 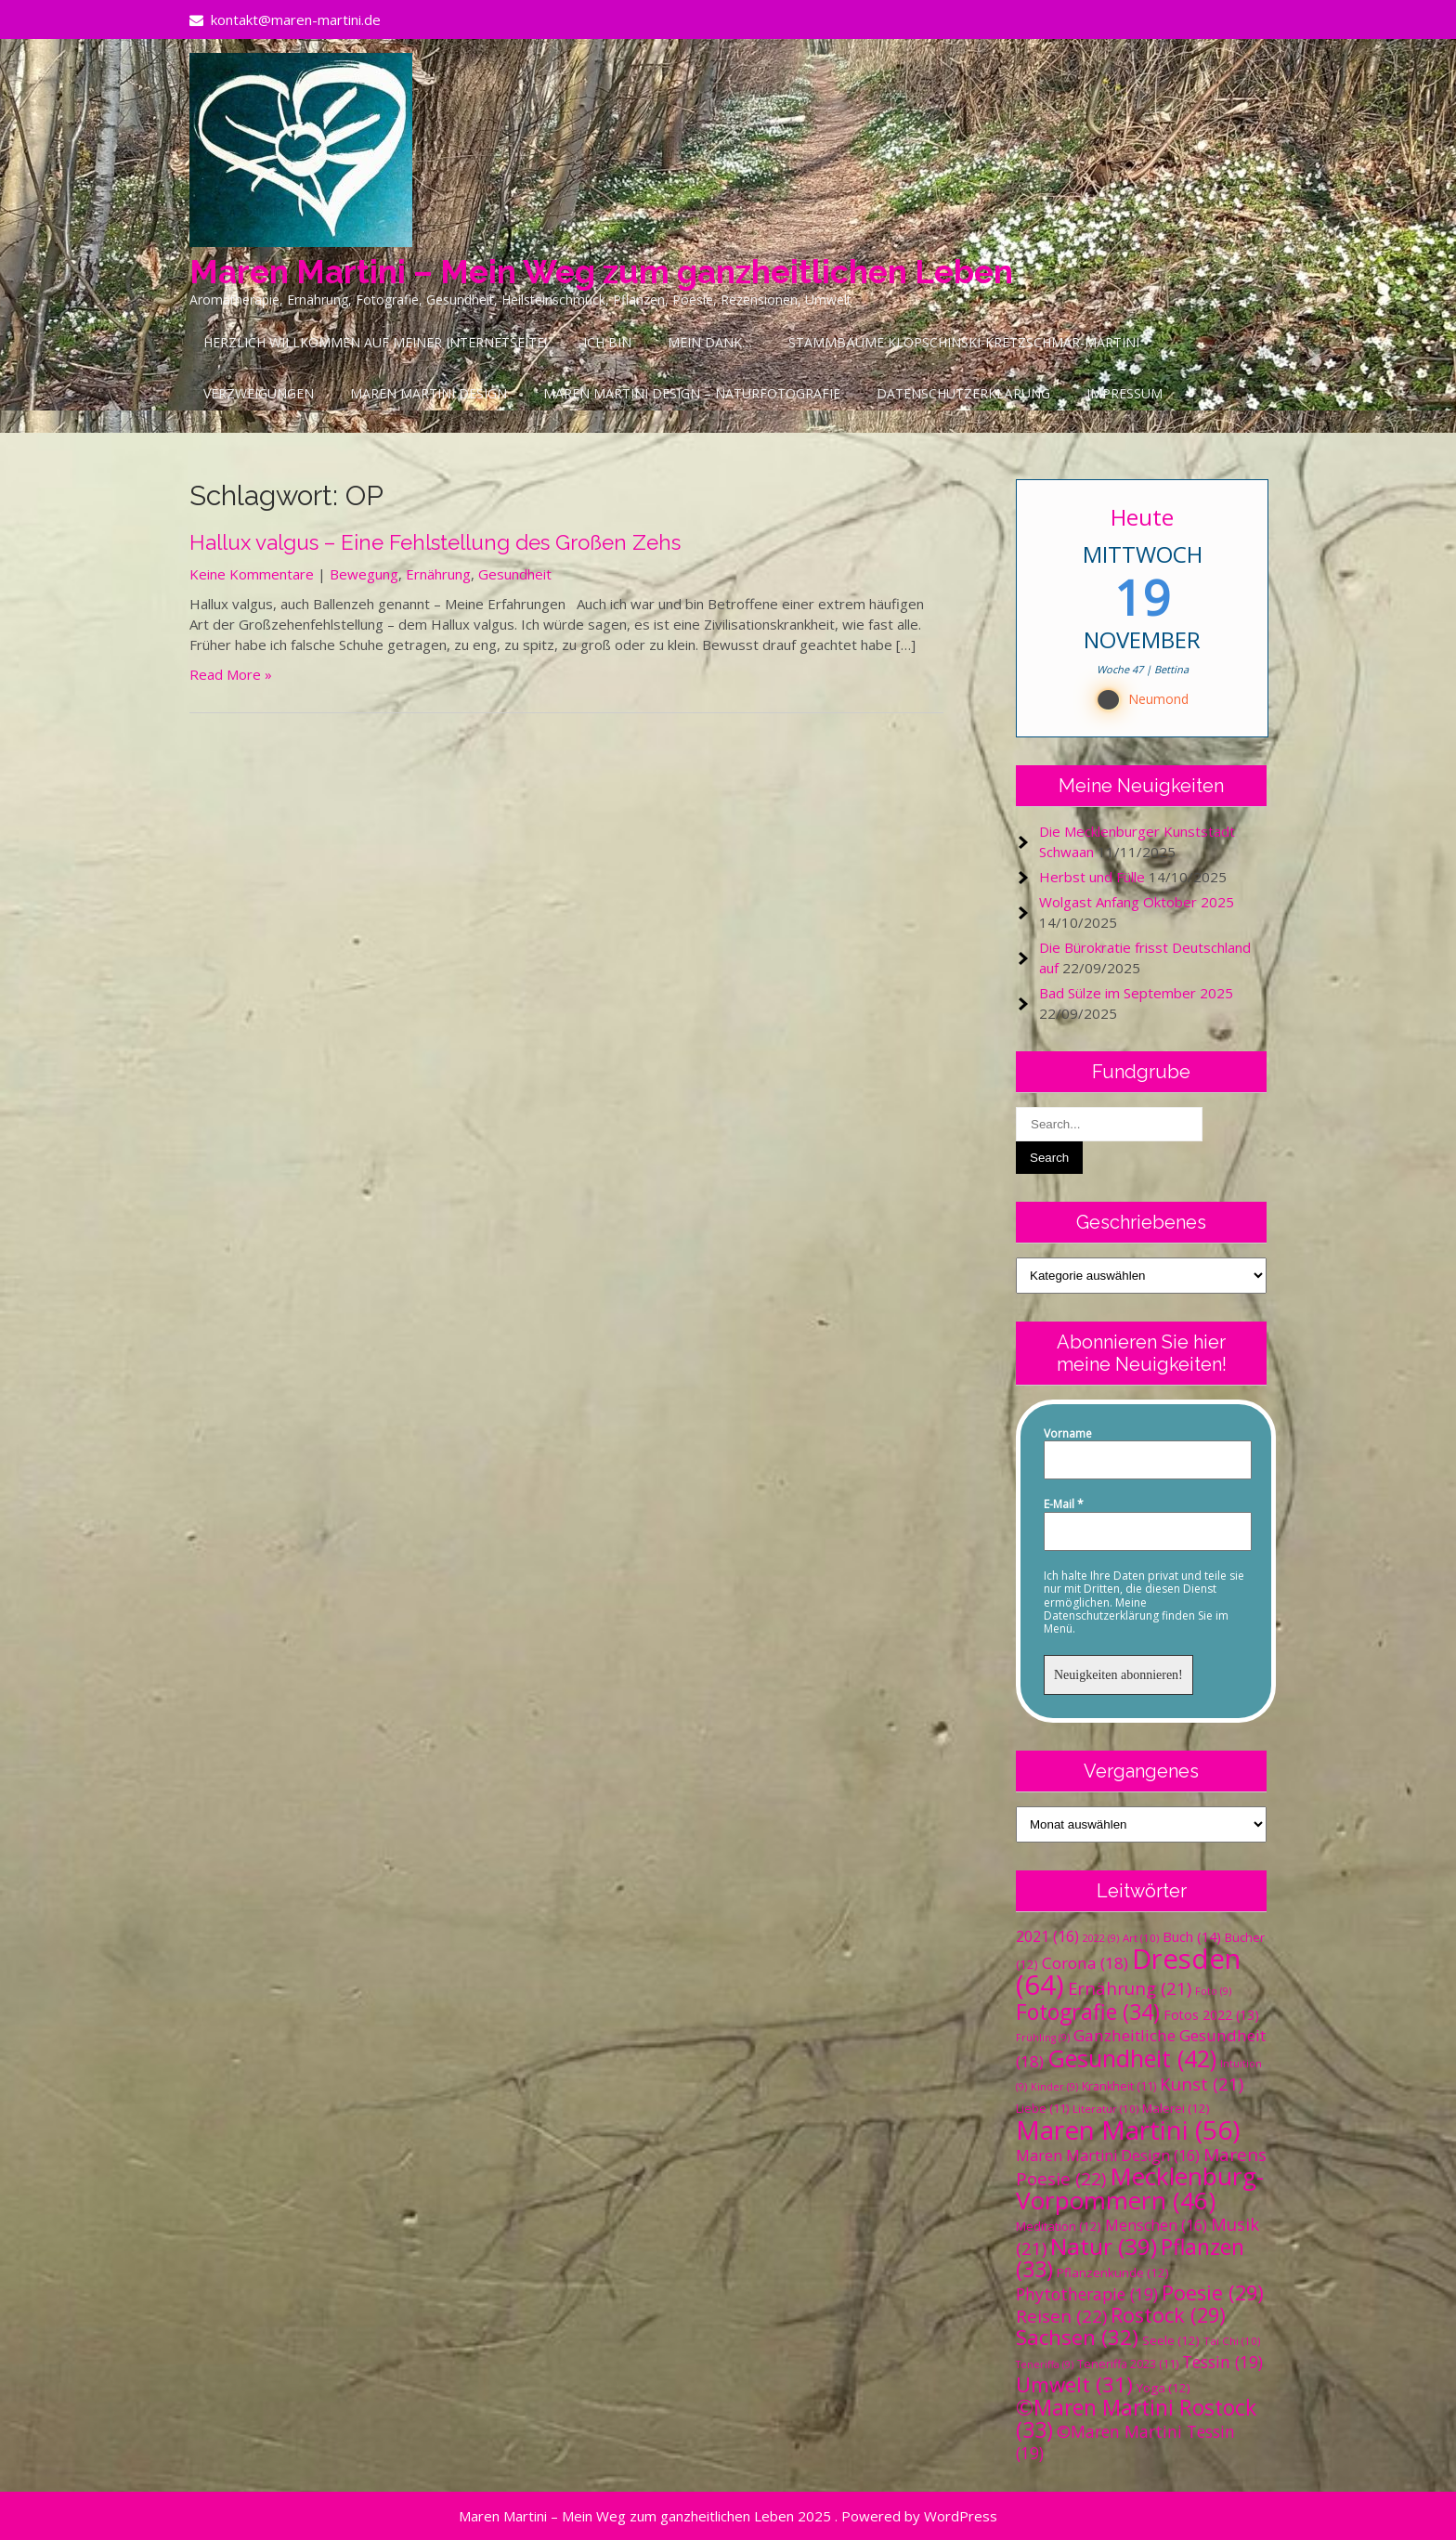 What do you see at coordinates (1222, 2362) in the screenshot?
I see `Tessin [Tessin (19 Einträge)]` at bounding box center [1222, 2362].